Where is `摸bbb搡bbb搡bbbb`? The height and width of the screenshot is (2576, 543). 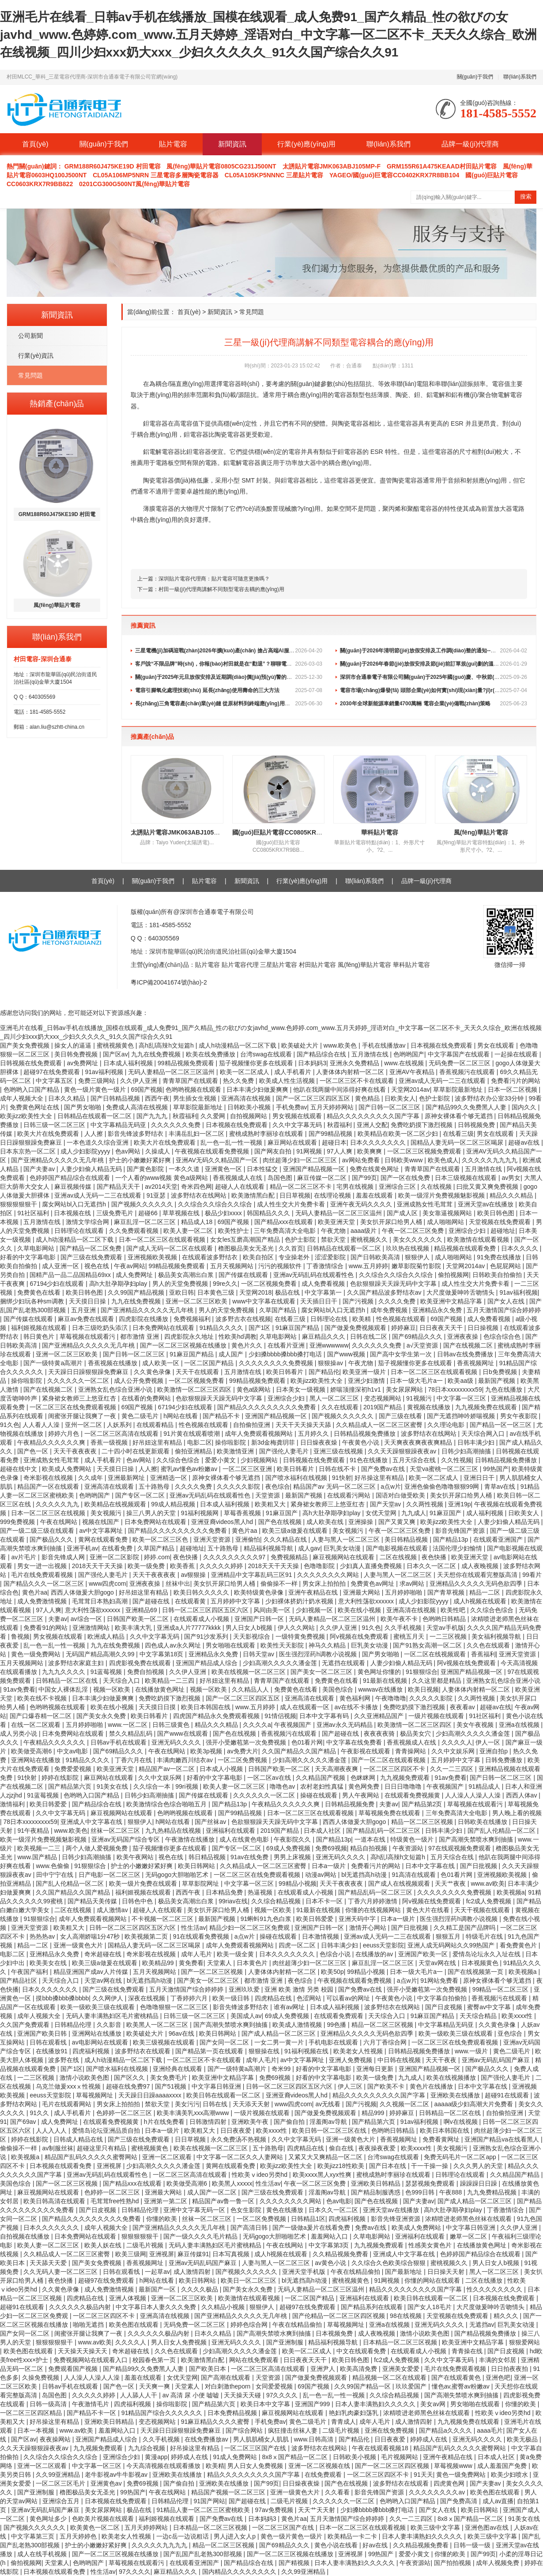 摸bbb搡bbb搡bbbb is located at coordinates (62, 1998).